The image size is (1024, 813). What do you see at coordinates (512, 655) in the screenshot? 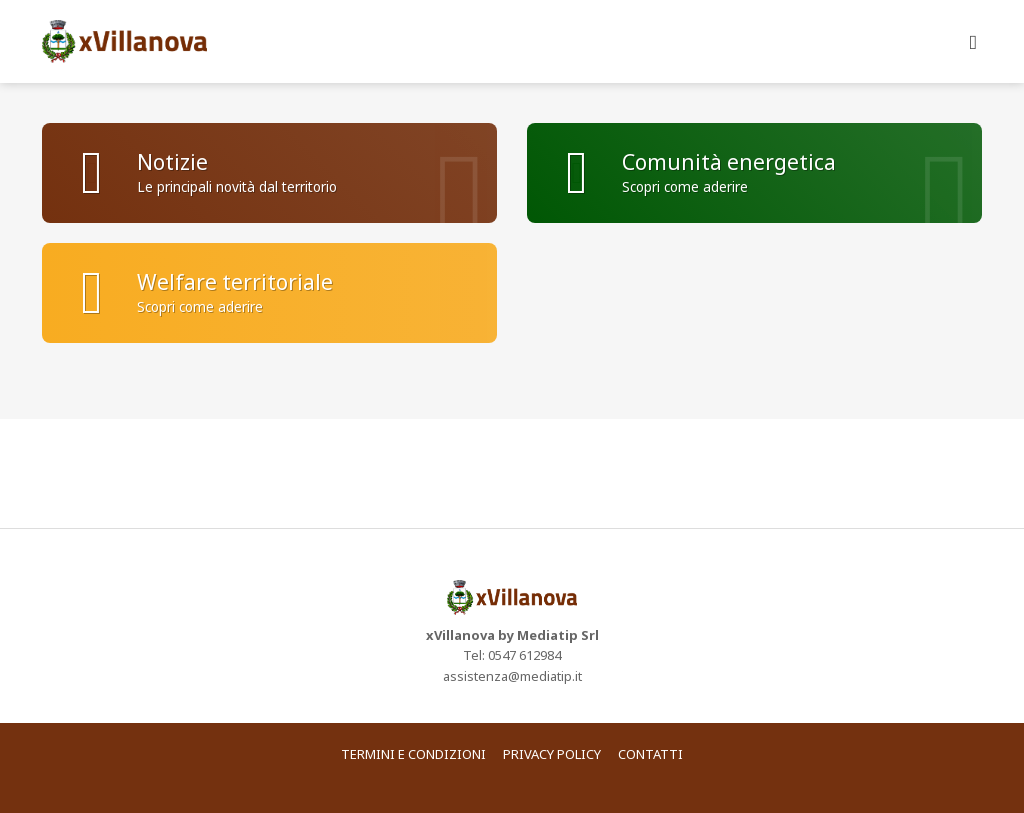
I see `Tel: 0547 612984` at bounding box center [512, 655].